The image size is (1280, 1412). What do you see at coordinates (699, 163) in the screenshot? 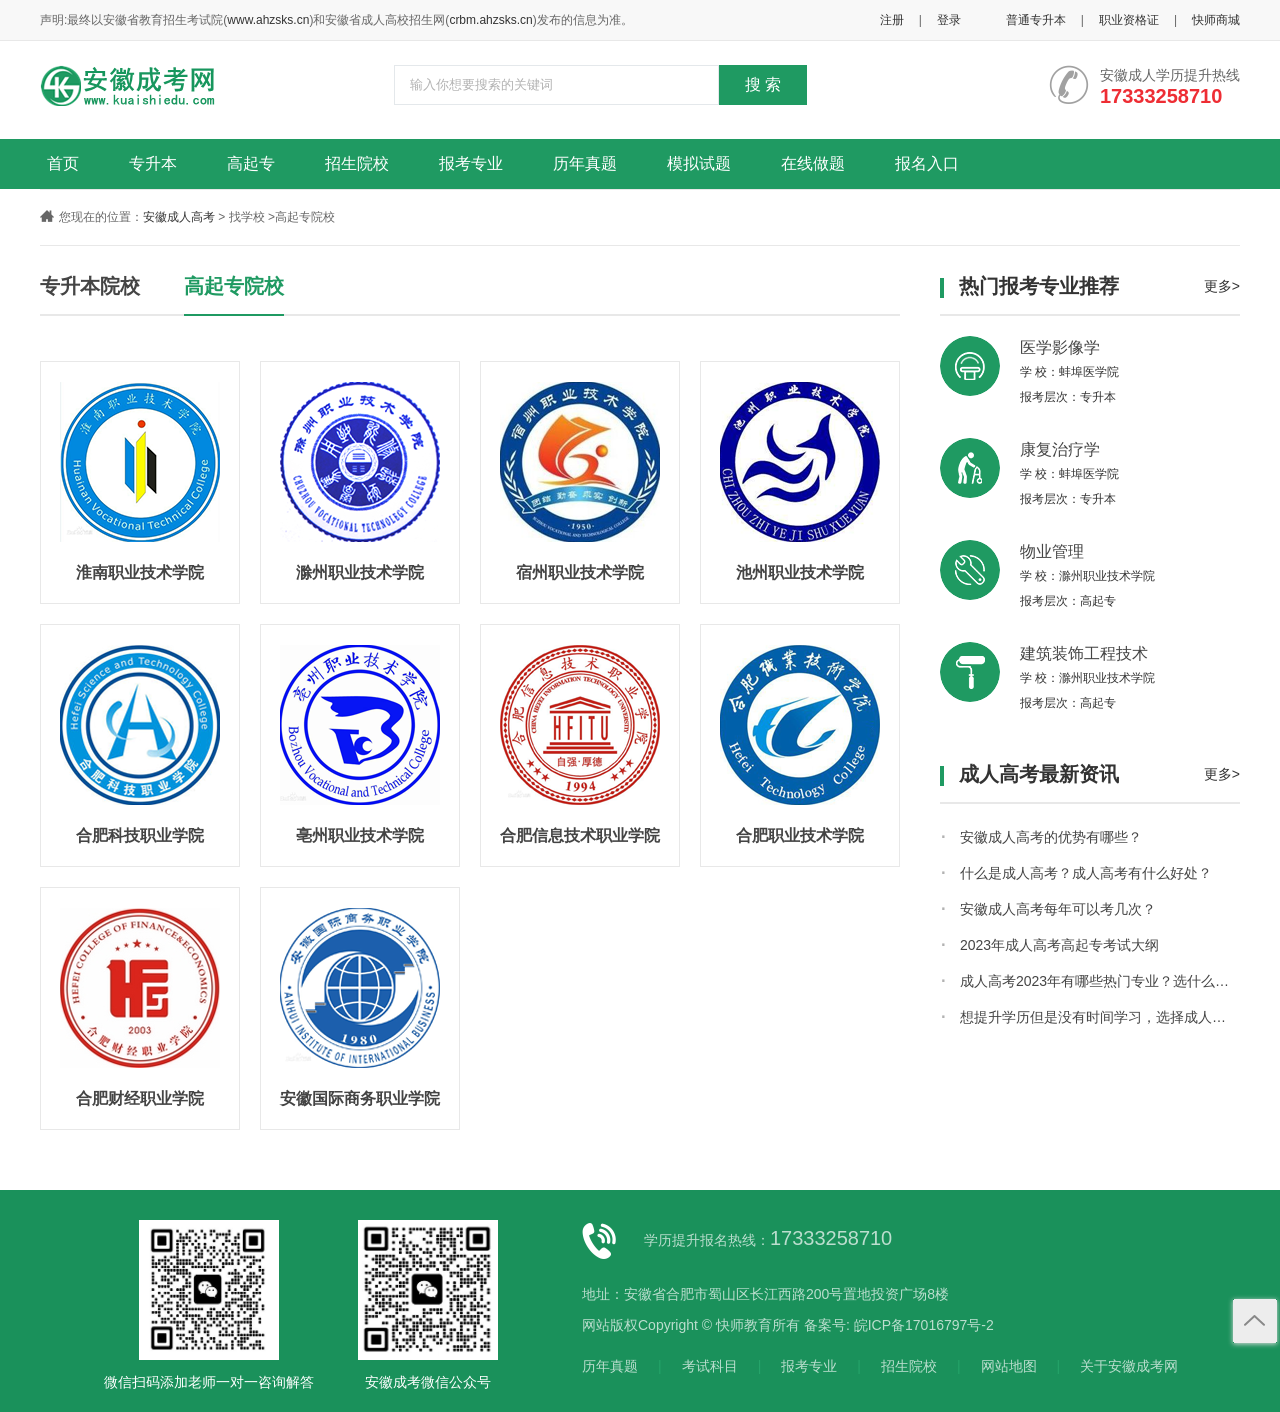
I see `模拟试题` at bounding box center [699, 163].